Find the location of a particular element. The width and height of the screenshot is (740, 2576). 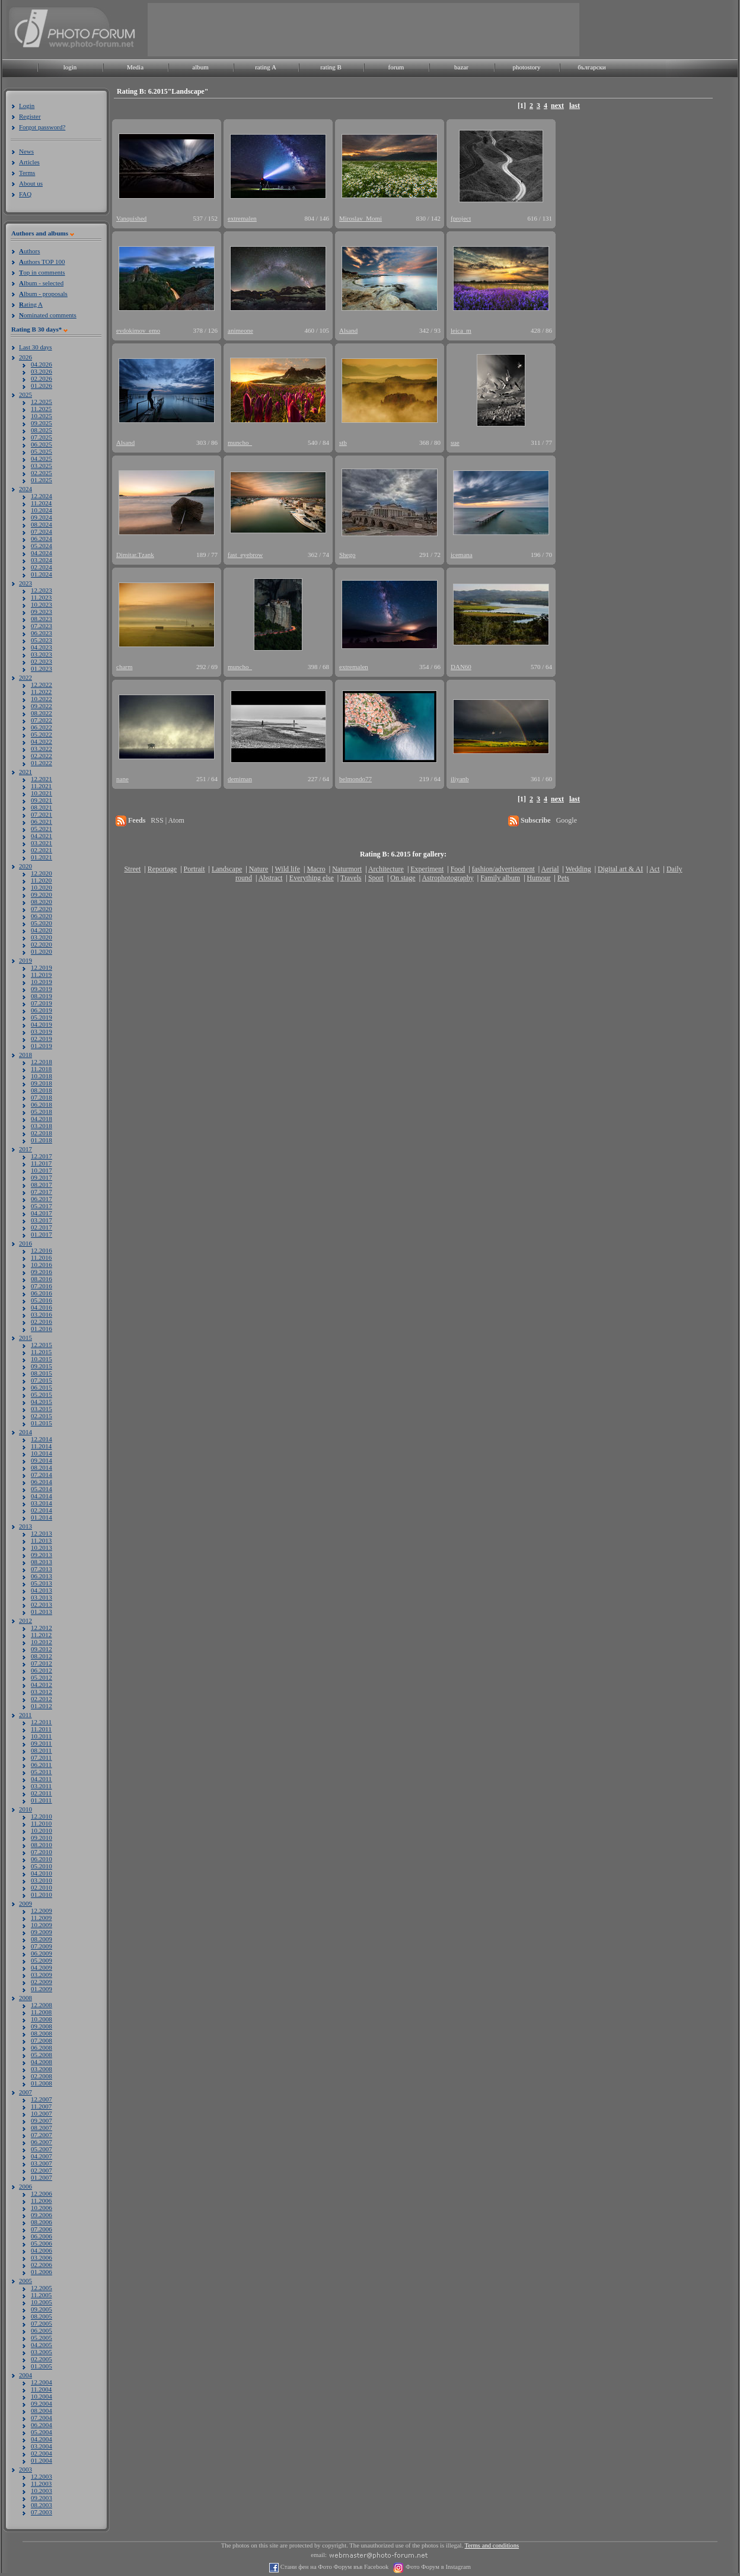

Street is located at coordinates (132, 869).